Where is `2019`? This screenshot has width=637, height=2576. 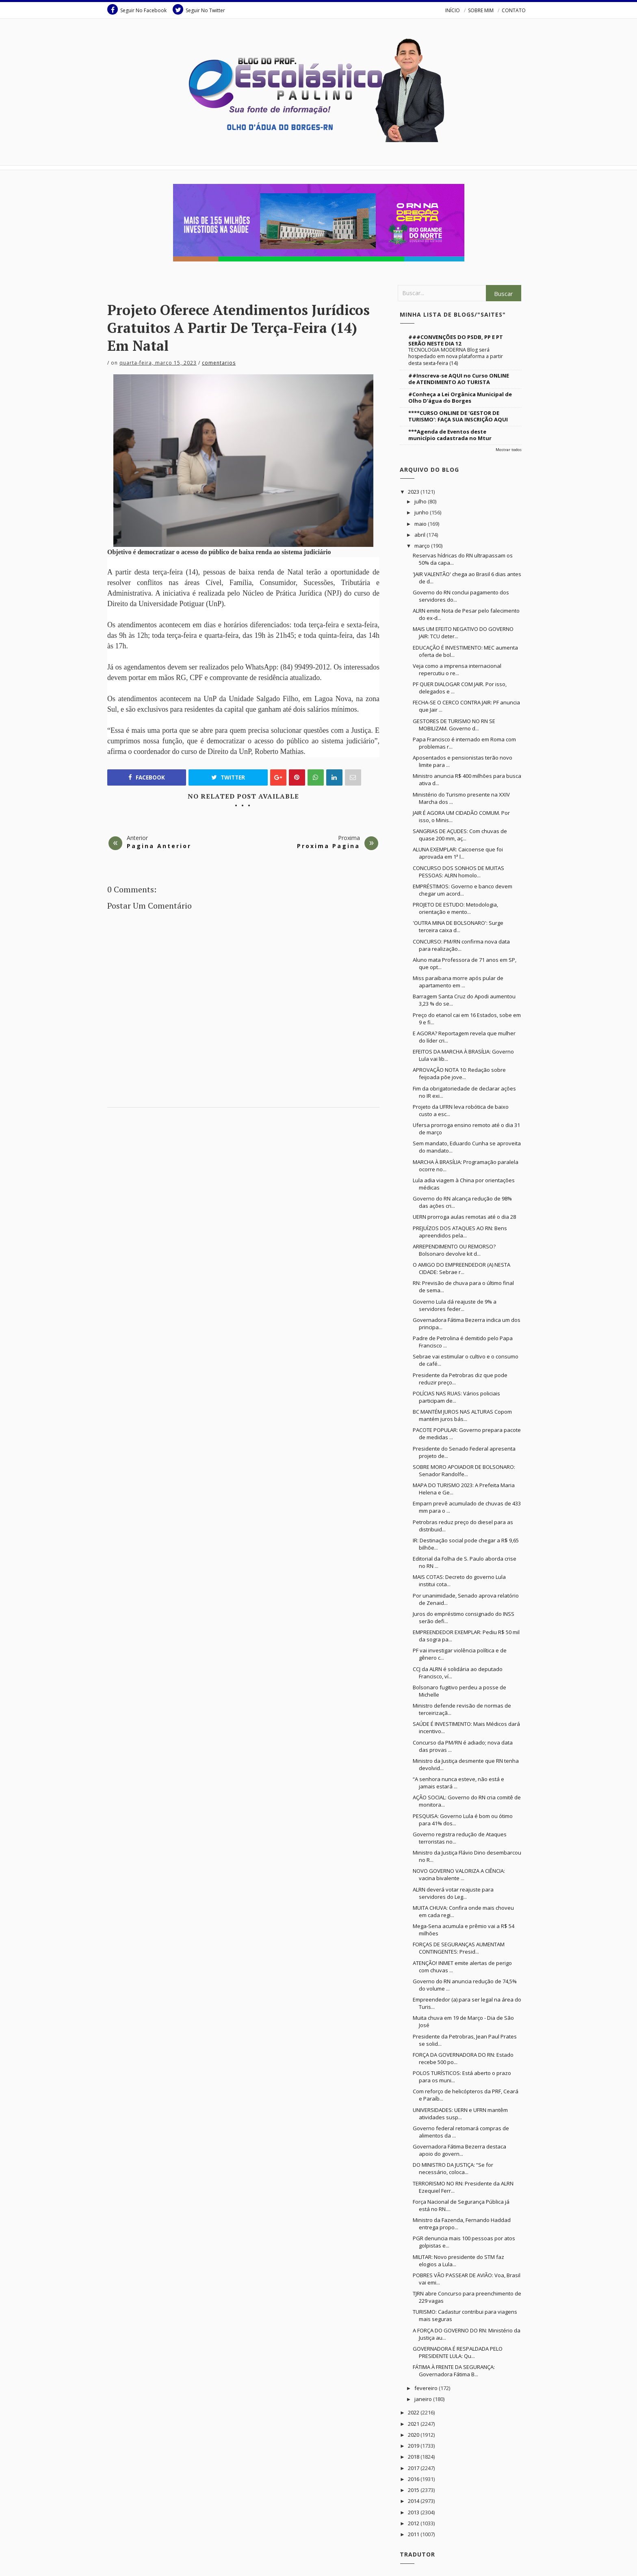
2019 is located at coordinates (414, 2445).